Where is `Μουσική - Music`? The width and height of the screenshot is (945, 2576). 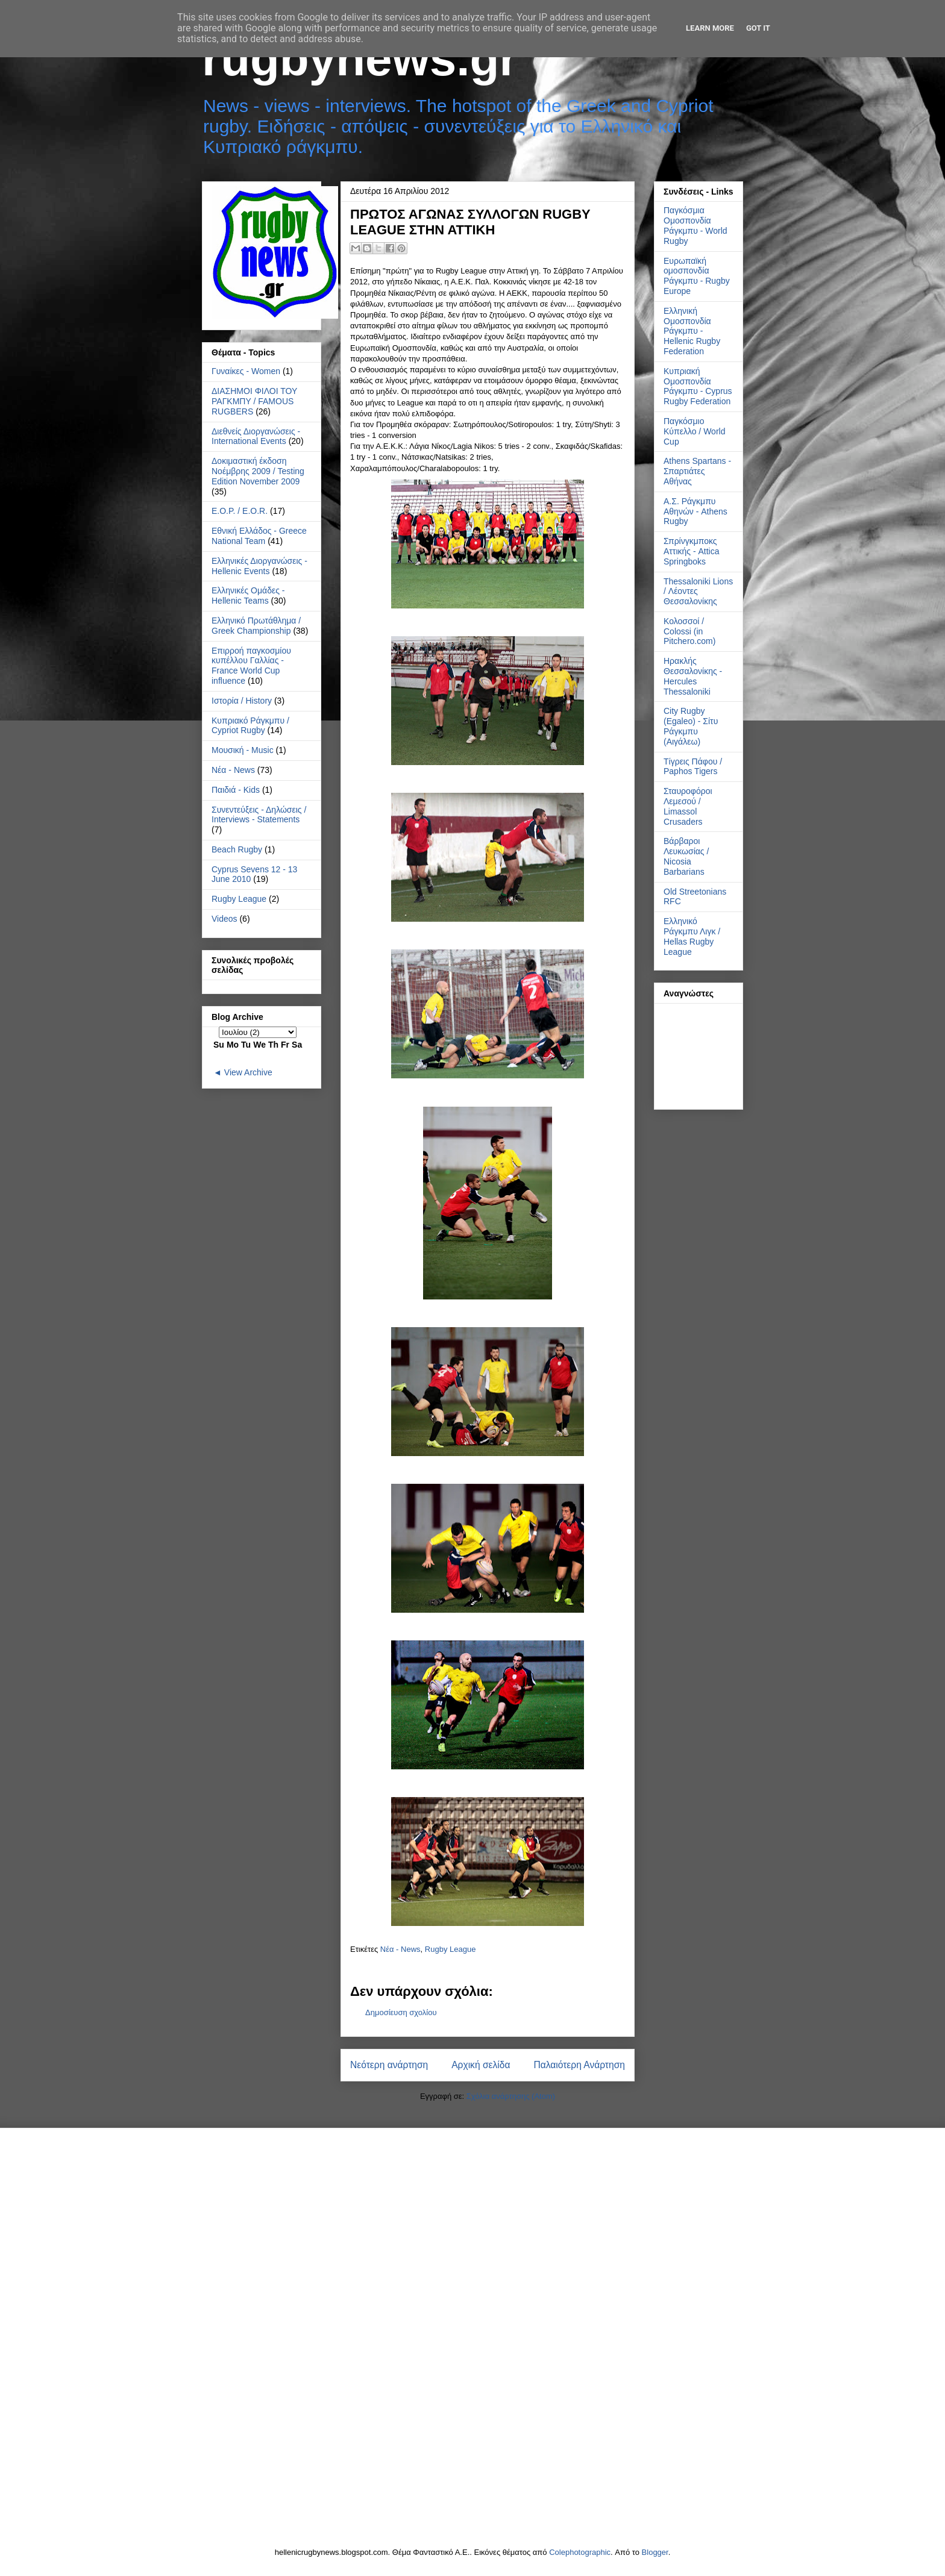
Μουσική - Music is located at coordinates (243, 750).